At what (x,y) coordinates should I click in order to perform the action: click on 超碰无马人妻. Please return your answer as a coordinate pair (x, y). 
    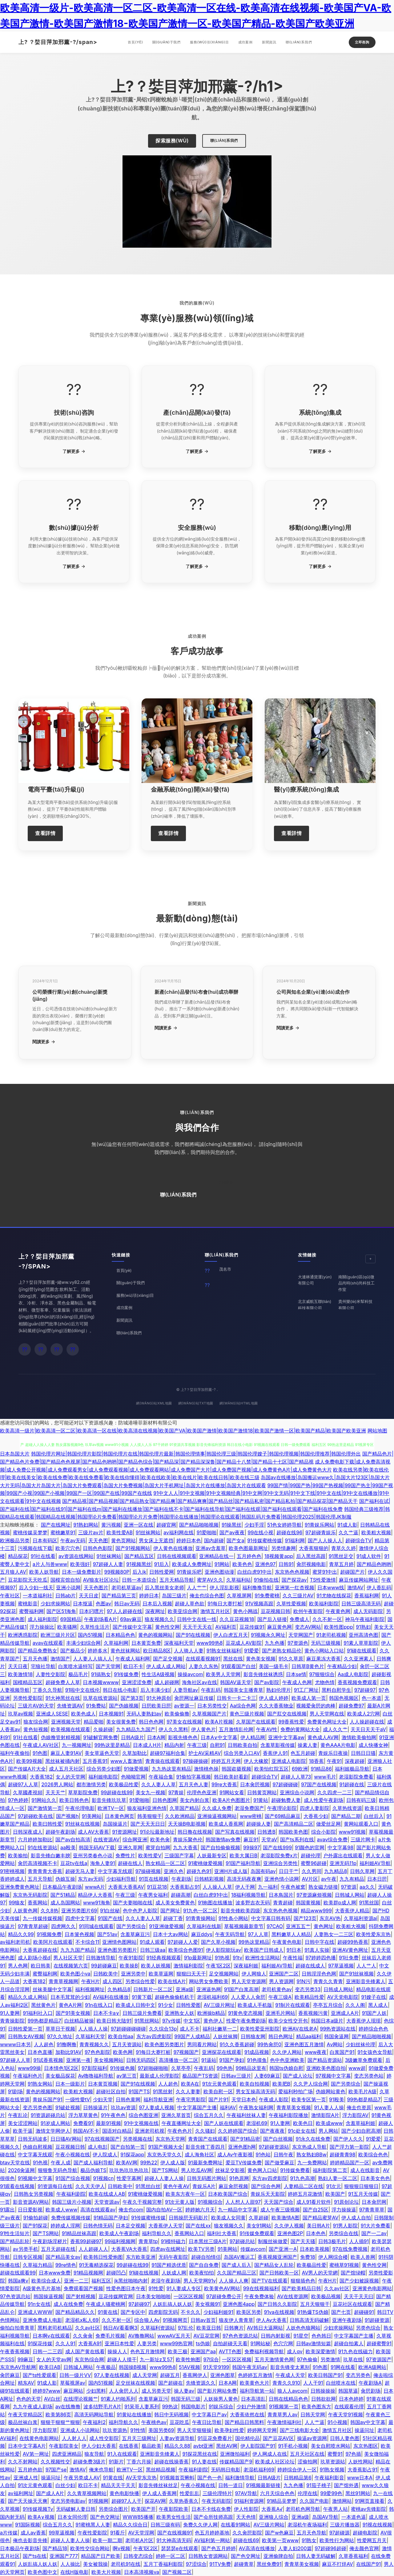
    Looking at the image, I should click on (80, 1871).